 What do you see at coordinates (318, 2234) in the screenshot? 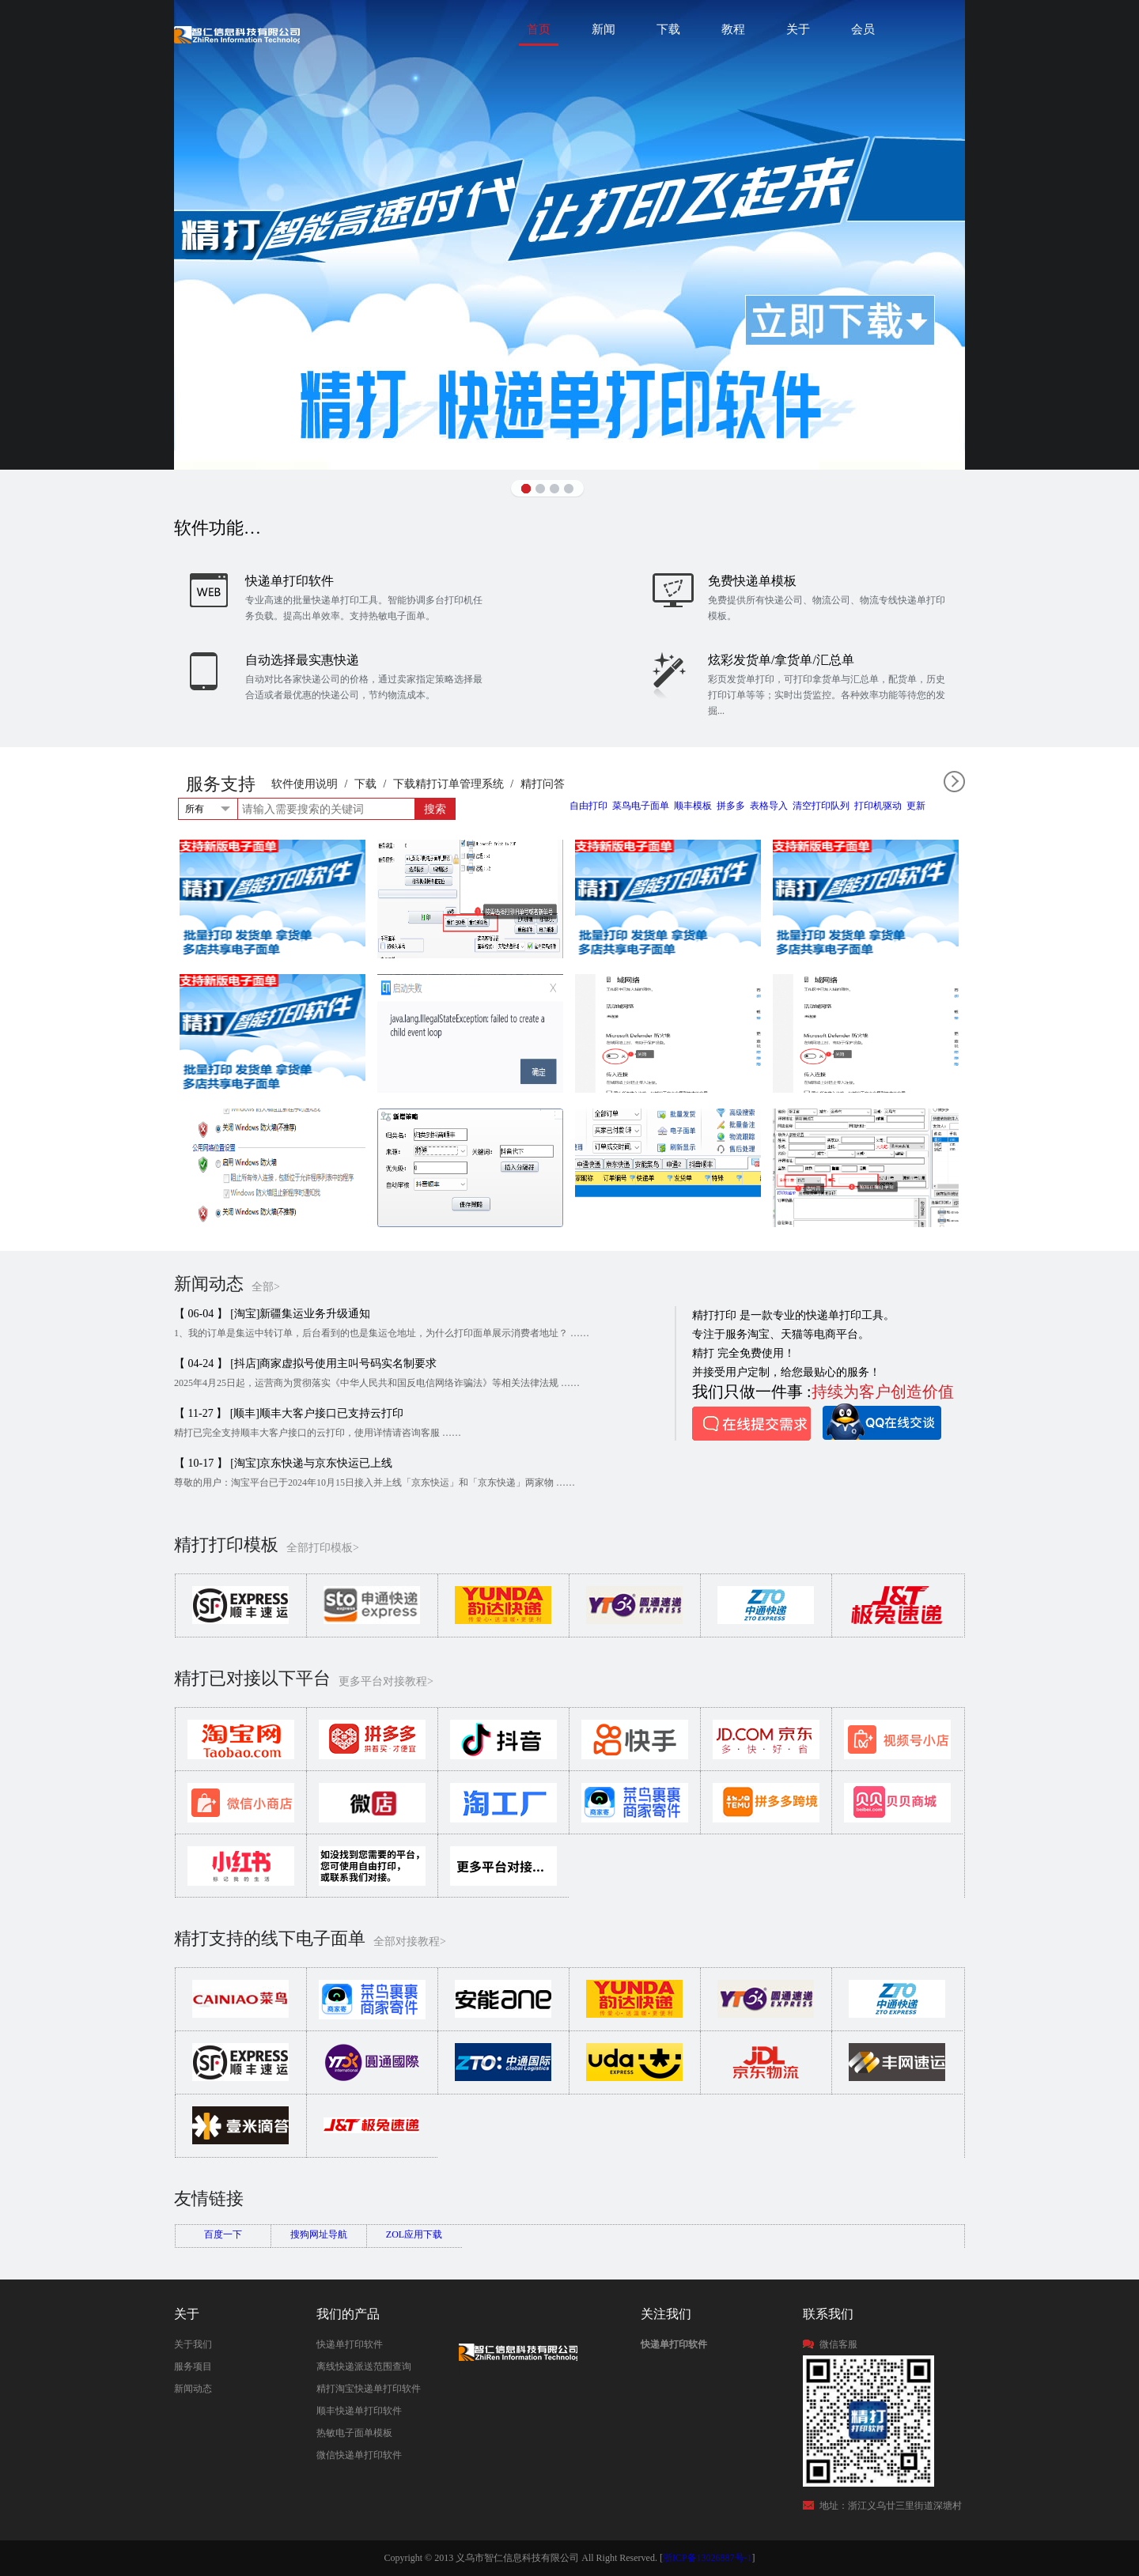
I see `搜狗网址导航` at bounding box center [318, 2234].